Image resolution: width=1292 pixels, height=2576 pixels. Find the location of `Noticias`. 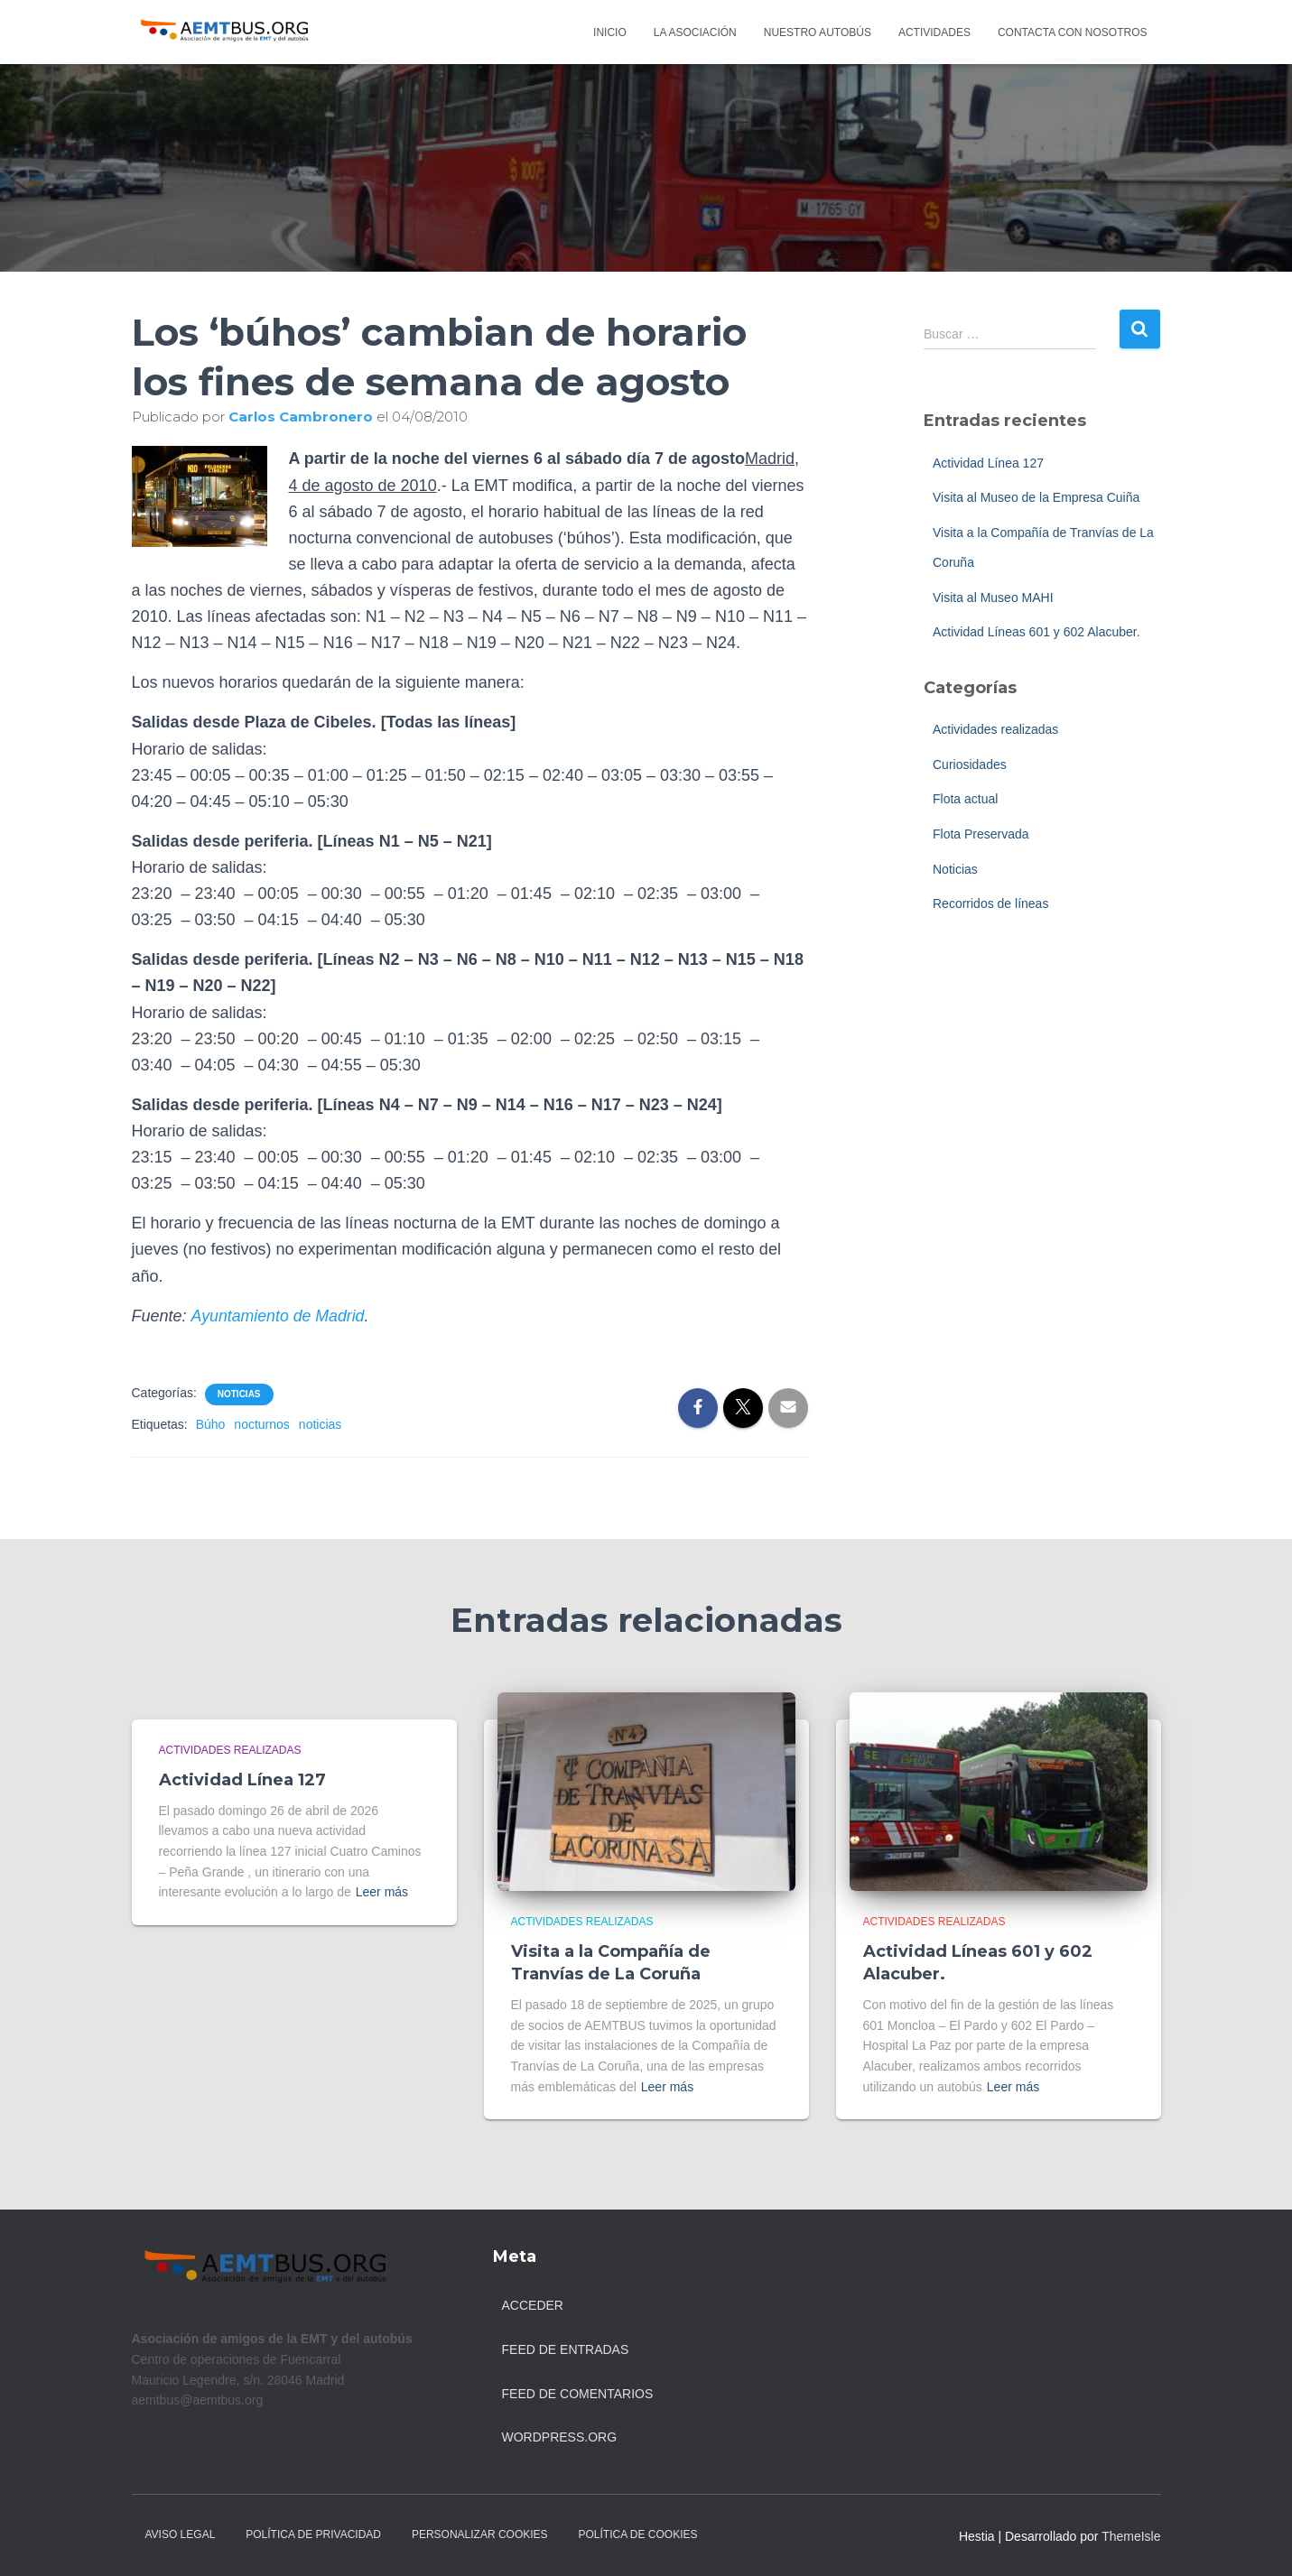

Noticias is located at coordinates (239, 1394).